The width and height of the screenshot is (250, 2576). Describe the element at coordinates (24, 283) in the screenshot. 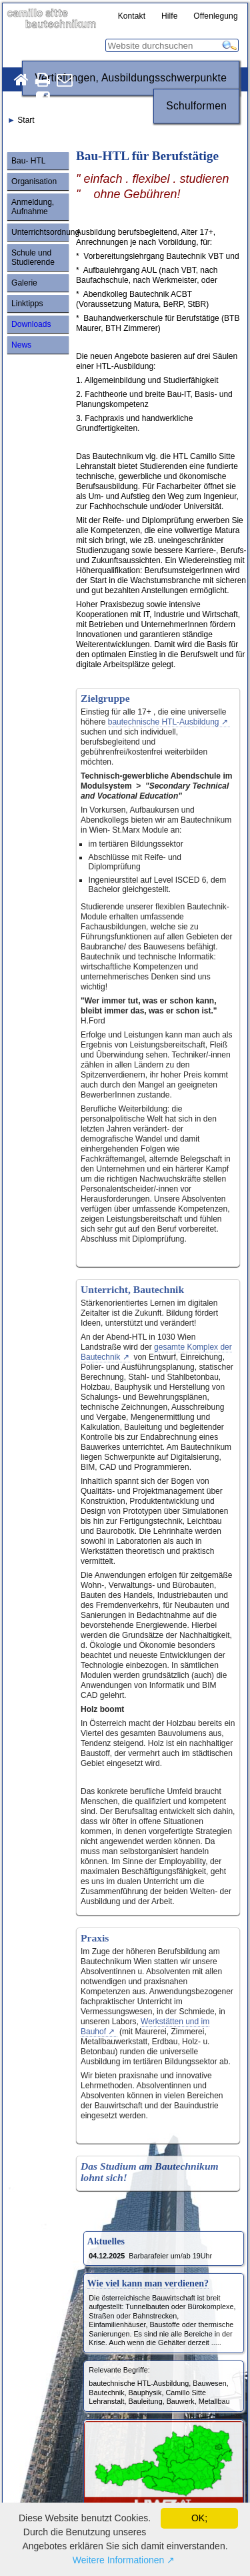

I see `Galerie` at that location.